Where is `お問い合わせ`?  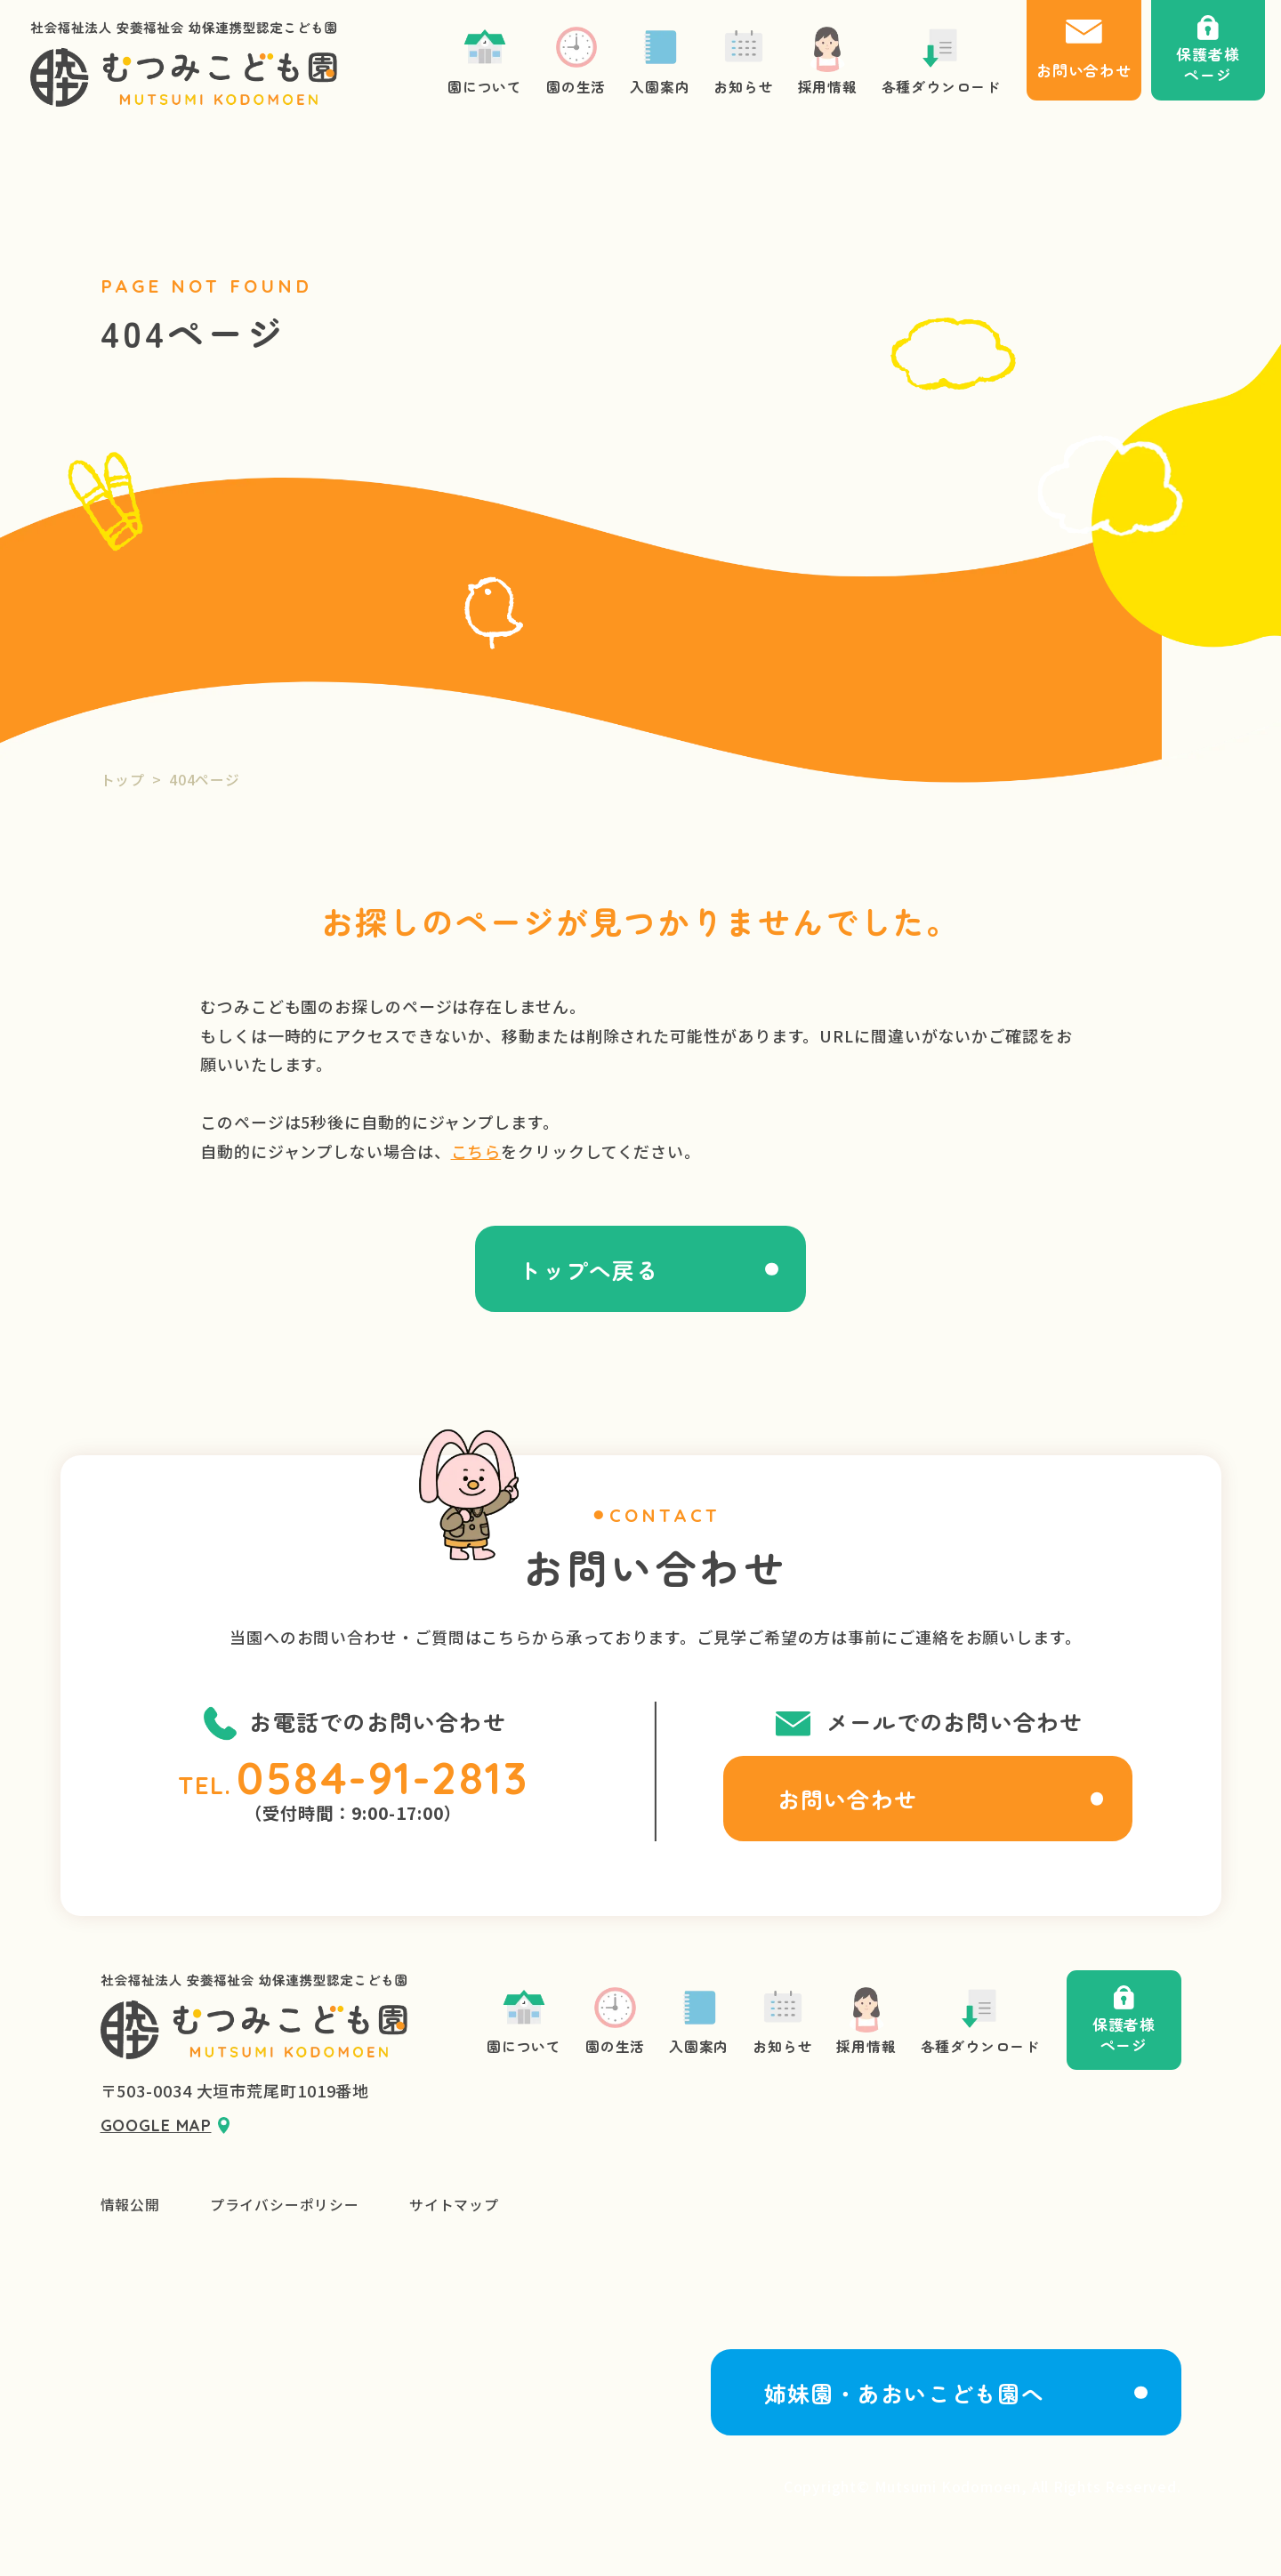
お問い合わせ is located at coordinates (847, 1799).